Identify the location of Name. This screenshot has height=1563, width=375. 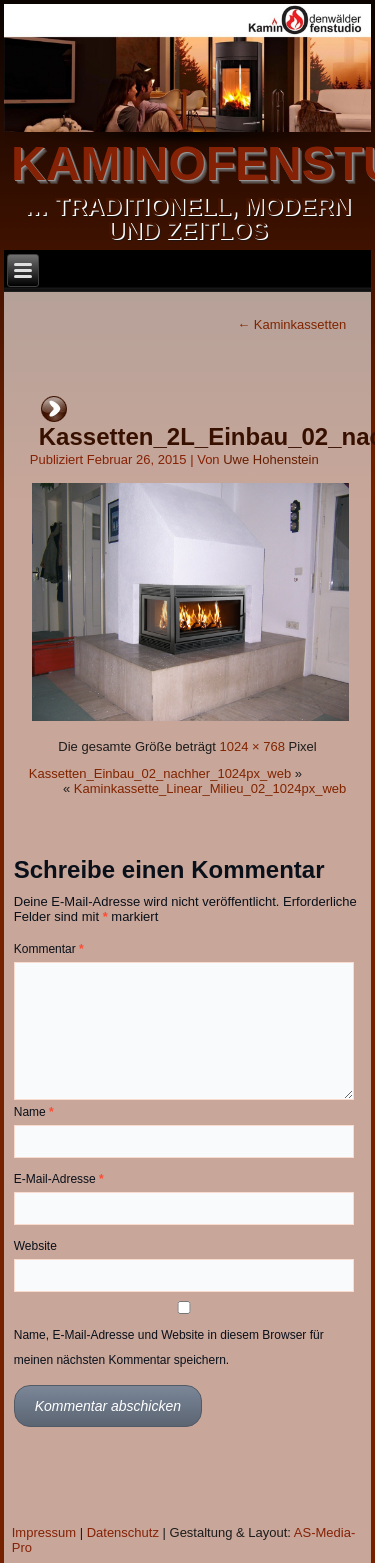
(34, 1112).